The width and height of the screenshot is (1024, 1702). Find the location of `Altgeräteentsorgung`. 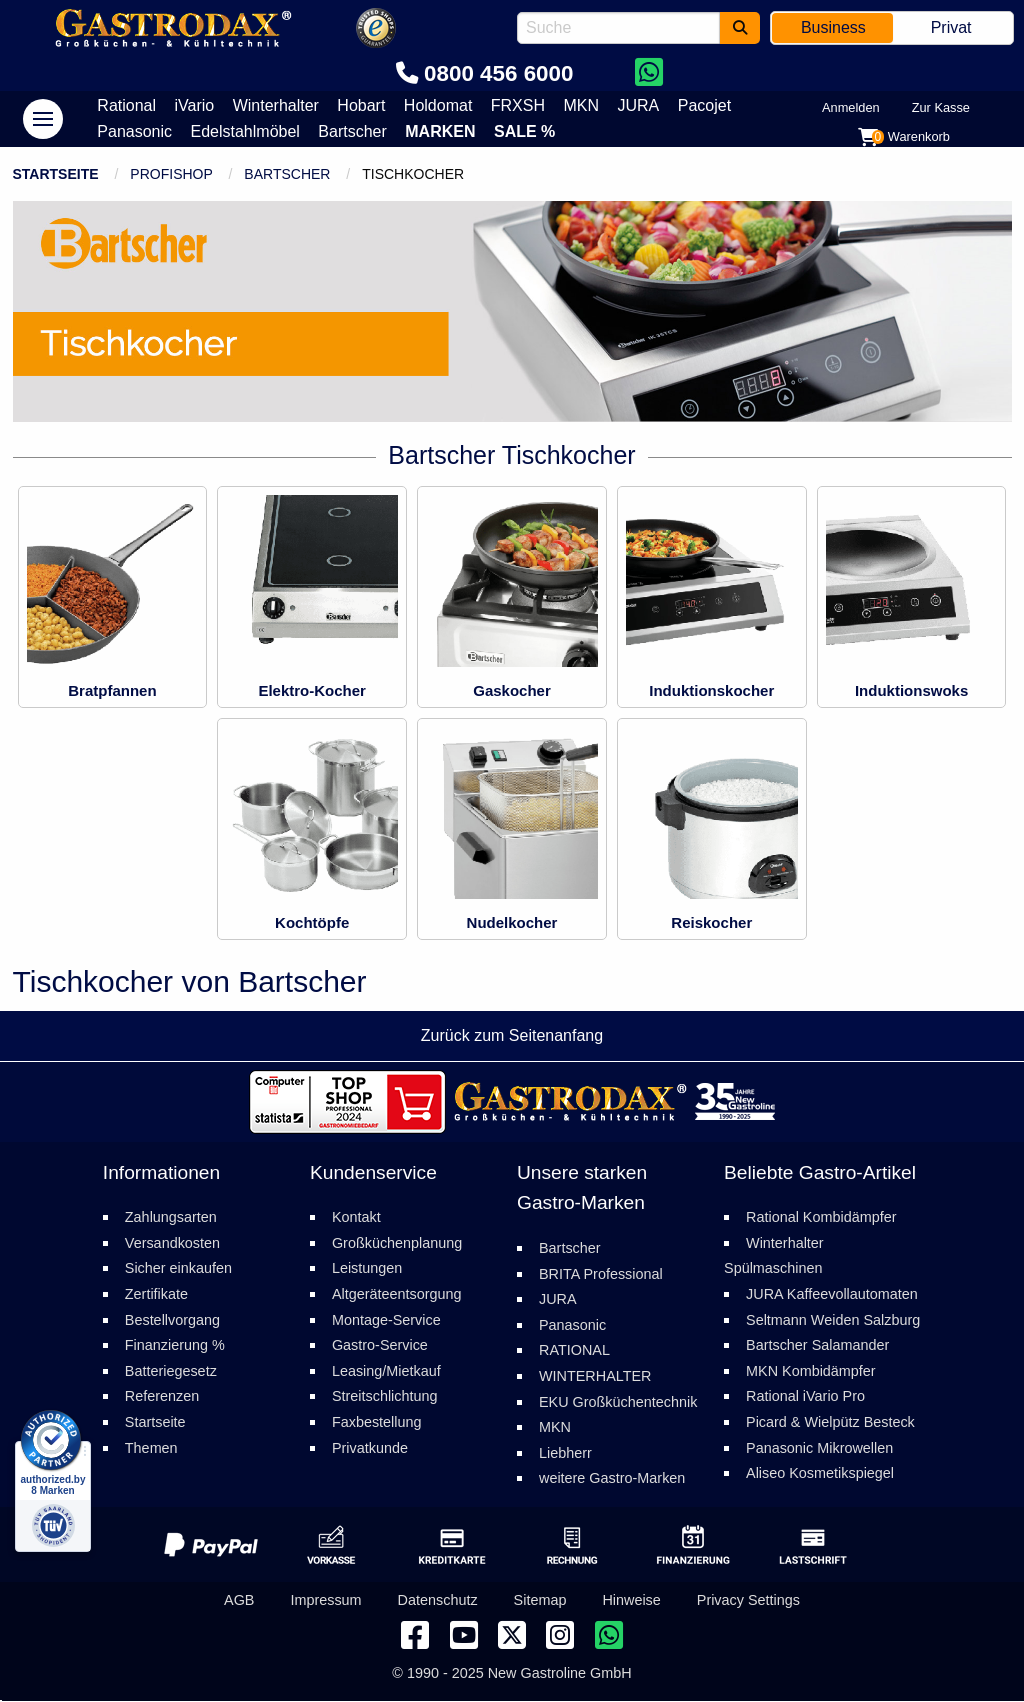

Altgeräteentsorgung is located at coordinates (397, 1294).